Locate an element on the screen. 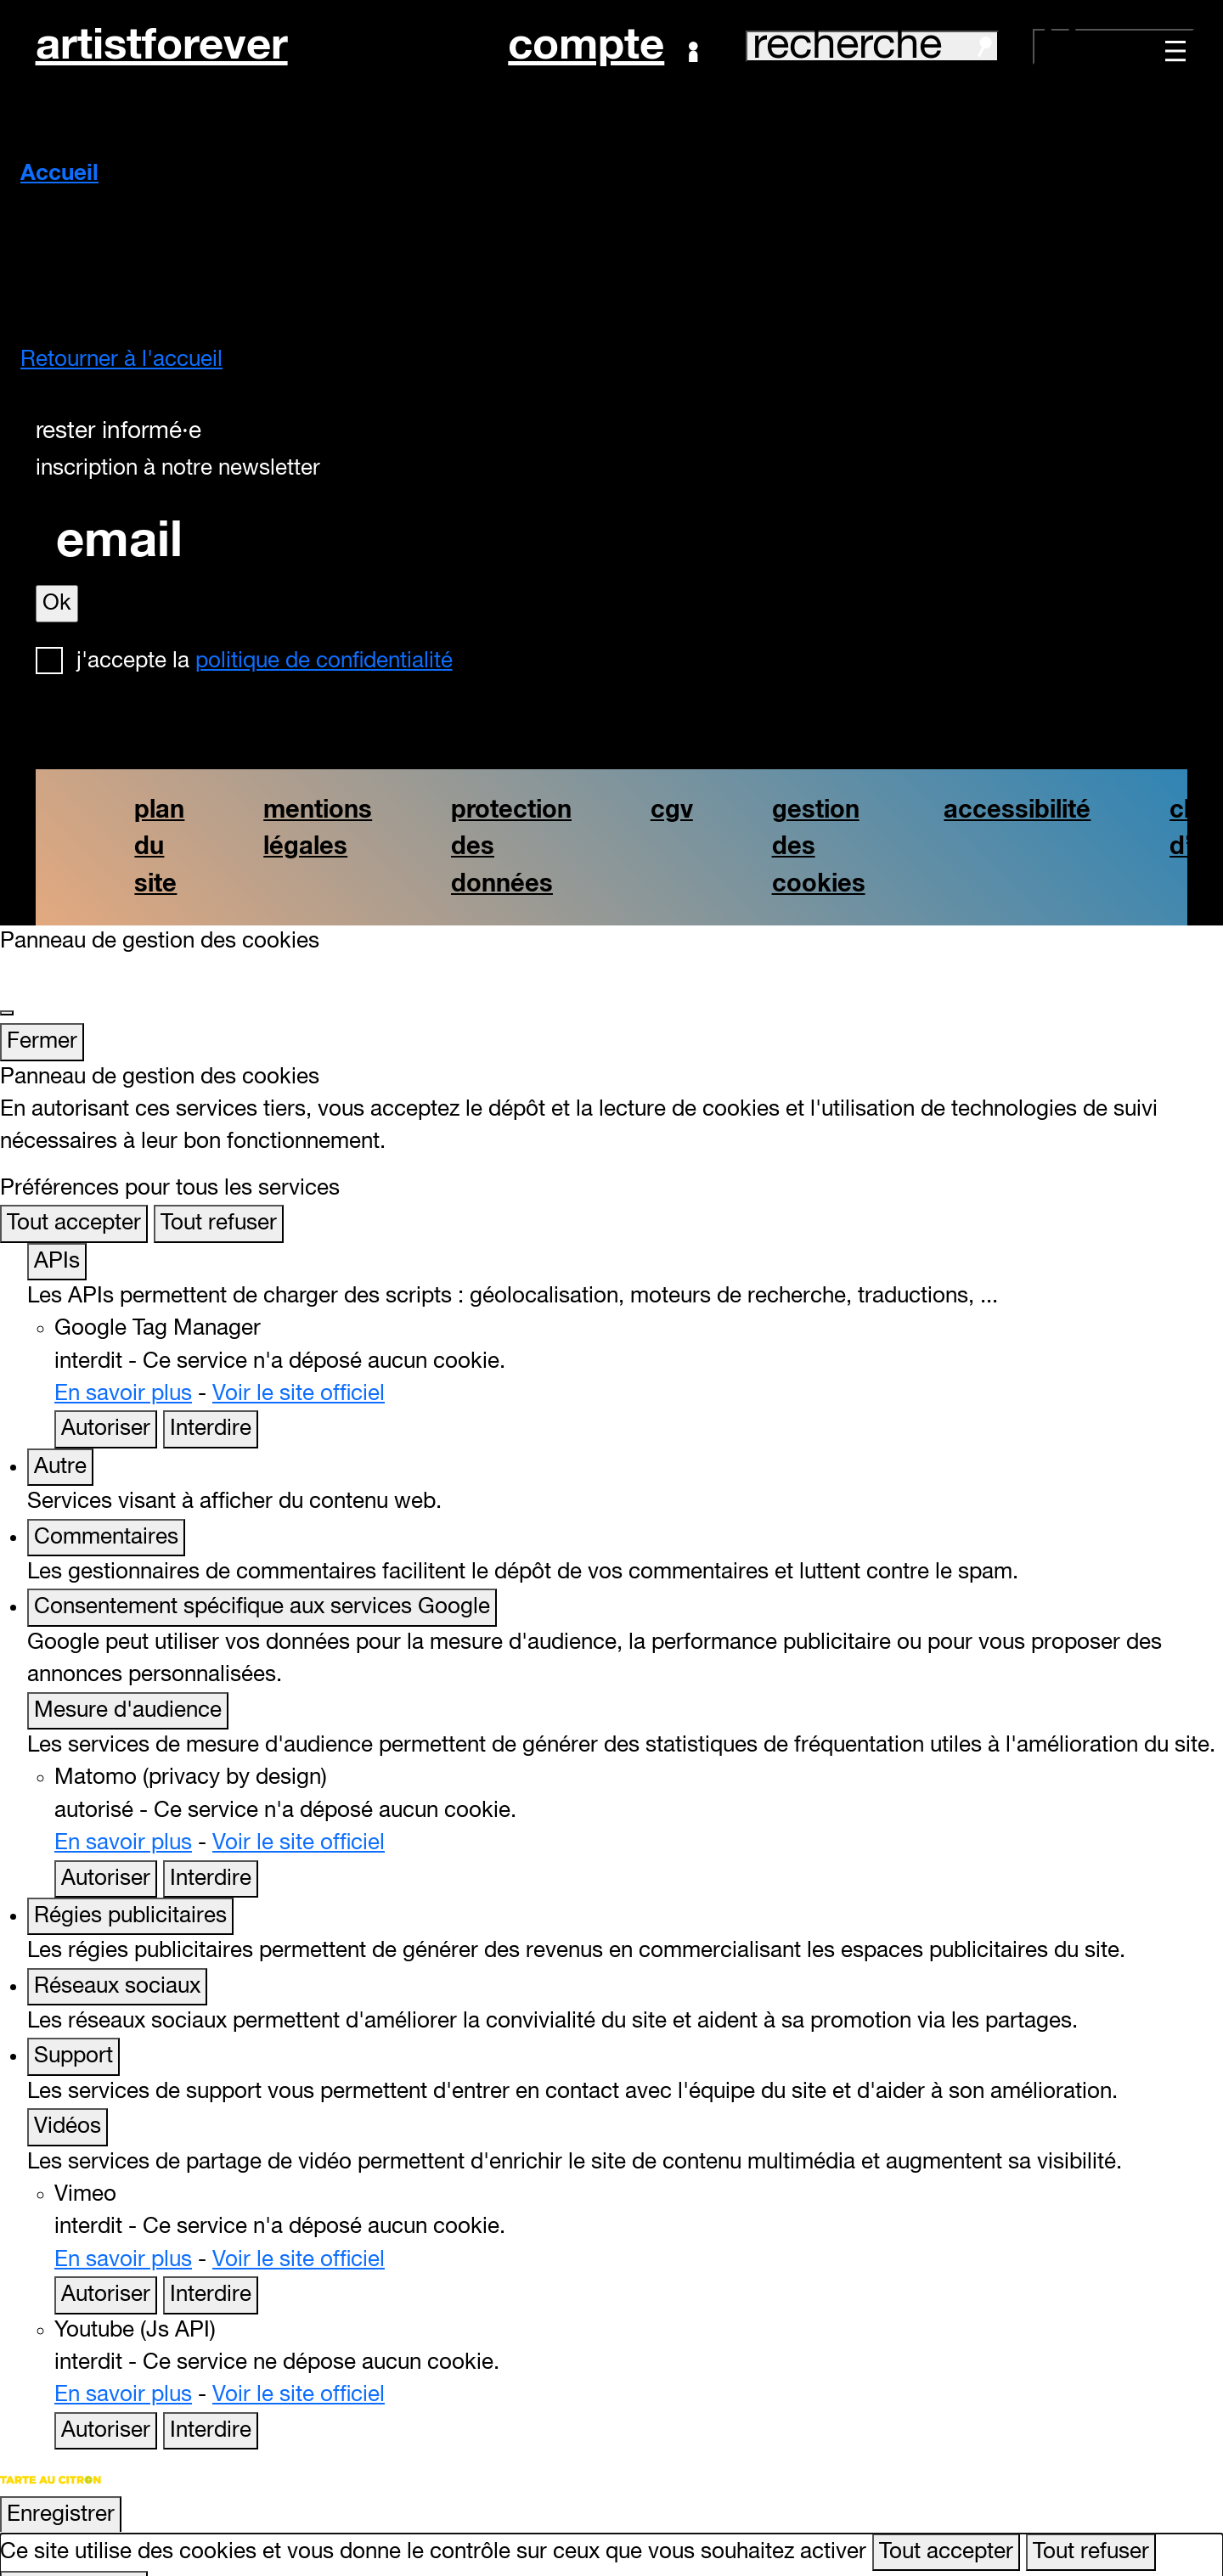 The height and width of the screenshot is (2576, 1223). En savoir plus is located at coordinates (123, 1362).